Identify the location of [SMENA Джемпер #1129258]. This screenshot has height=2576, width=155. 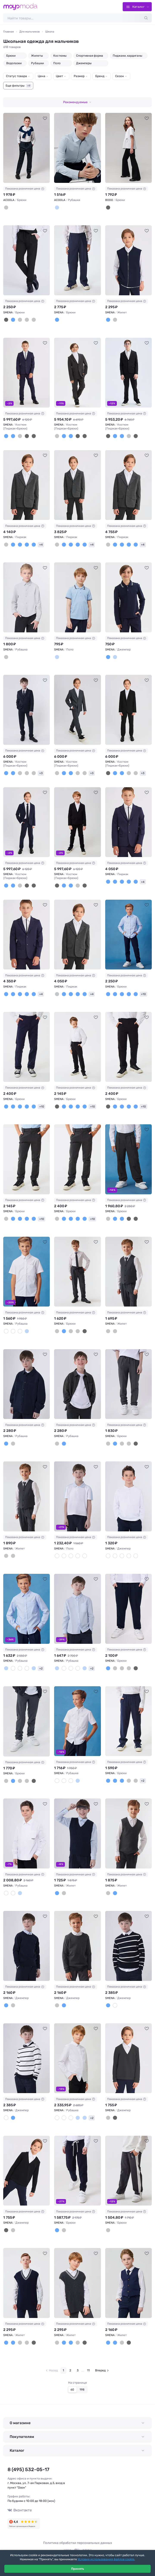
(128, 1496).